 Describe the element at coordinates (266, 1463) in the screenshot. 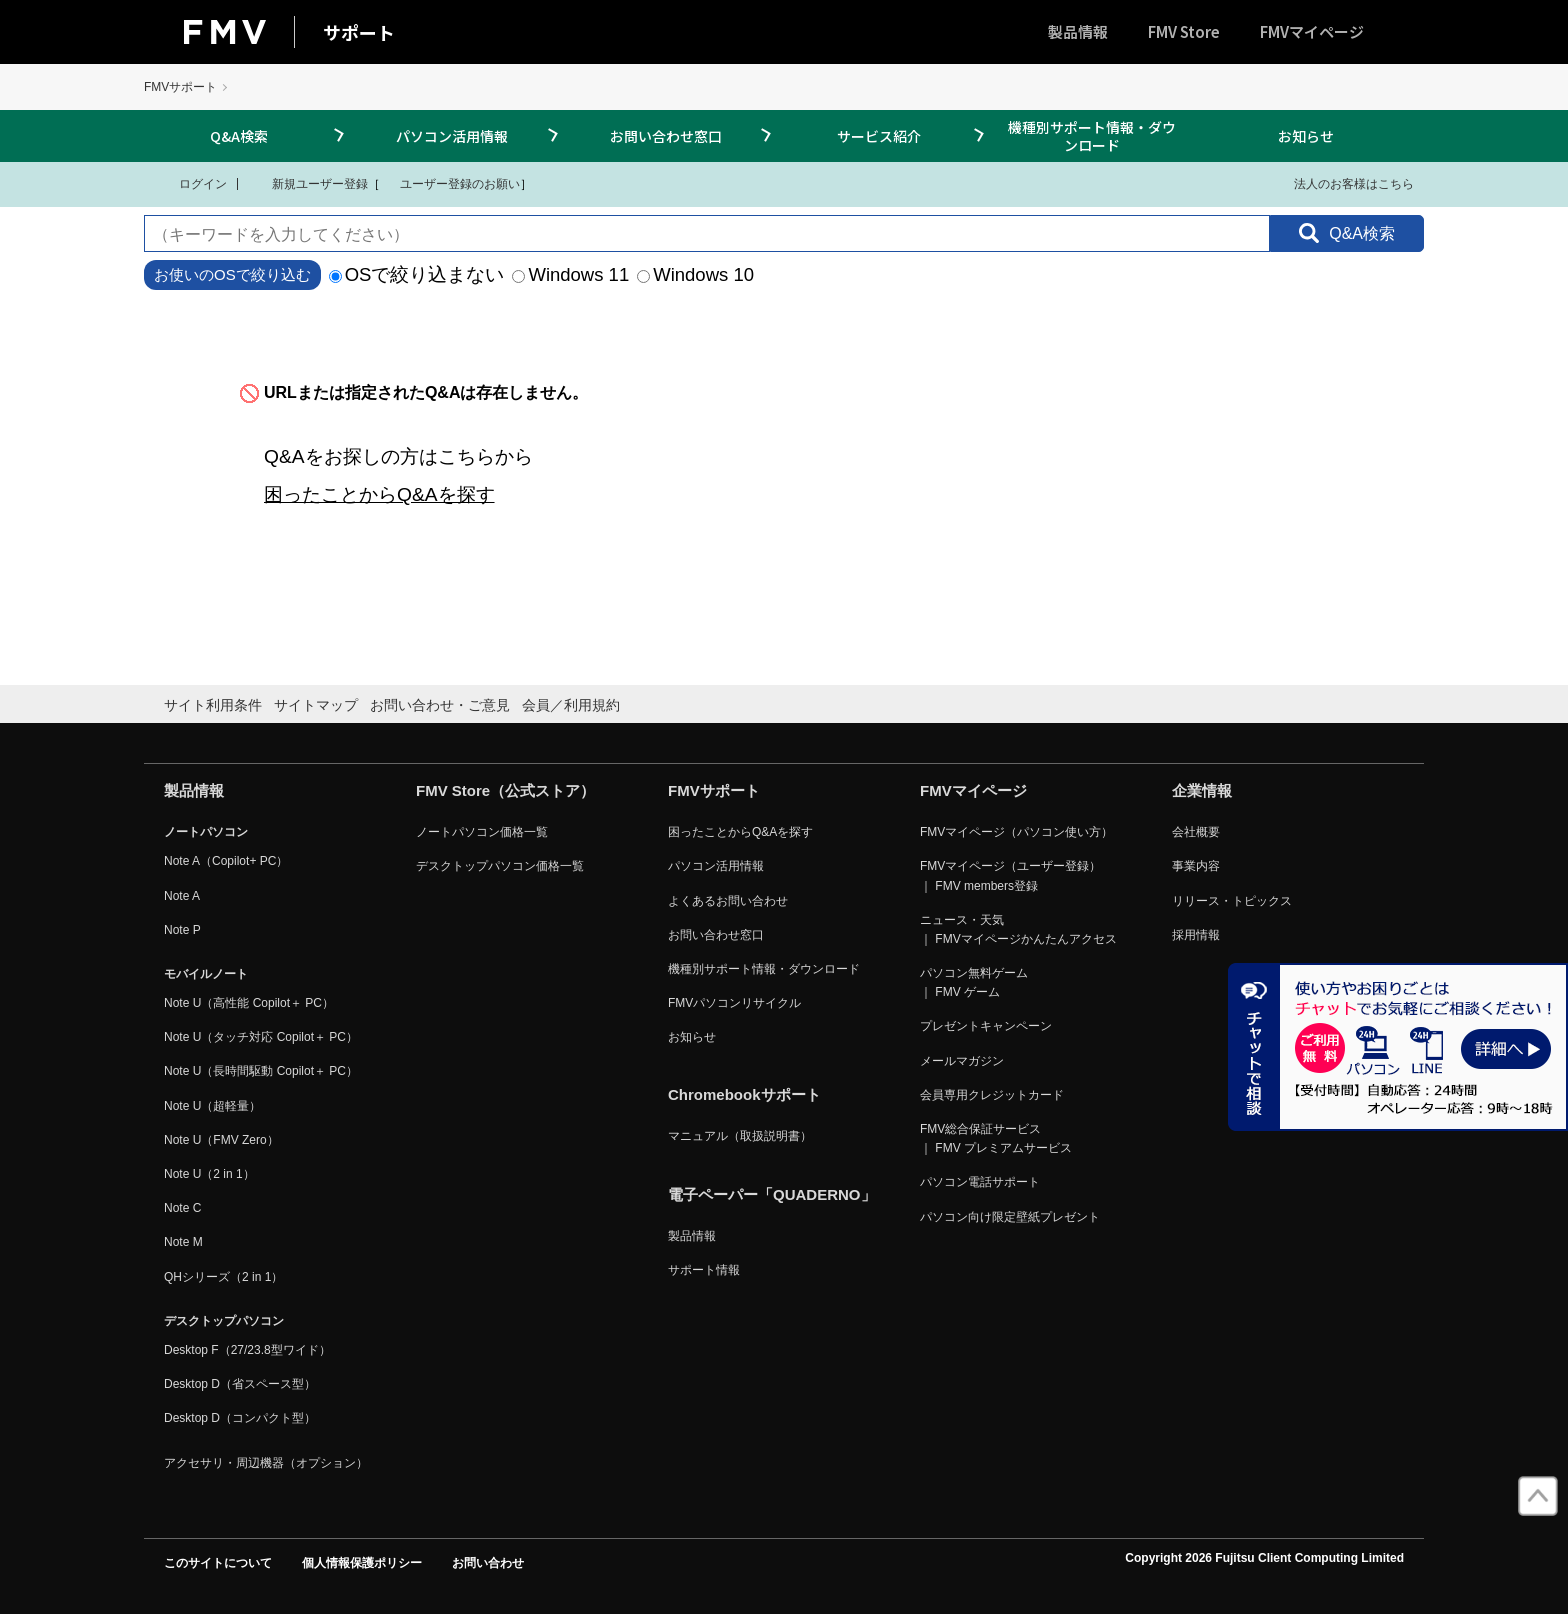

I see `アクセサリ・周辺機器（オプション）` at that location.